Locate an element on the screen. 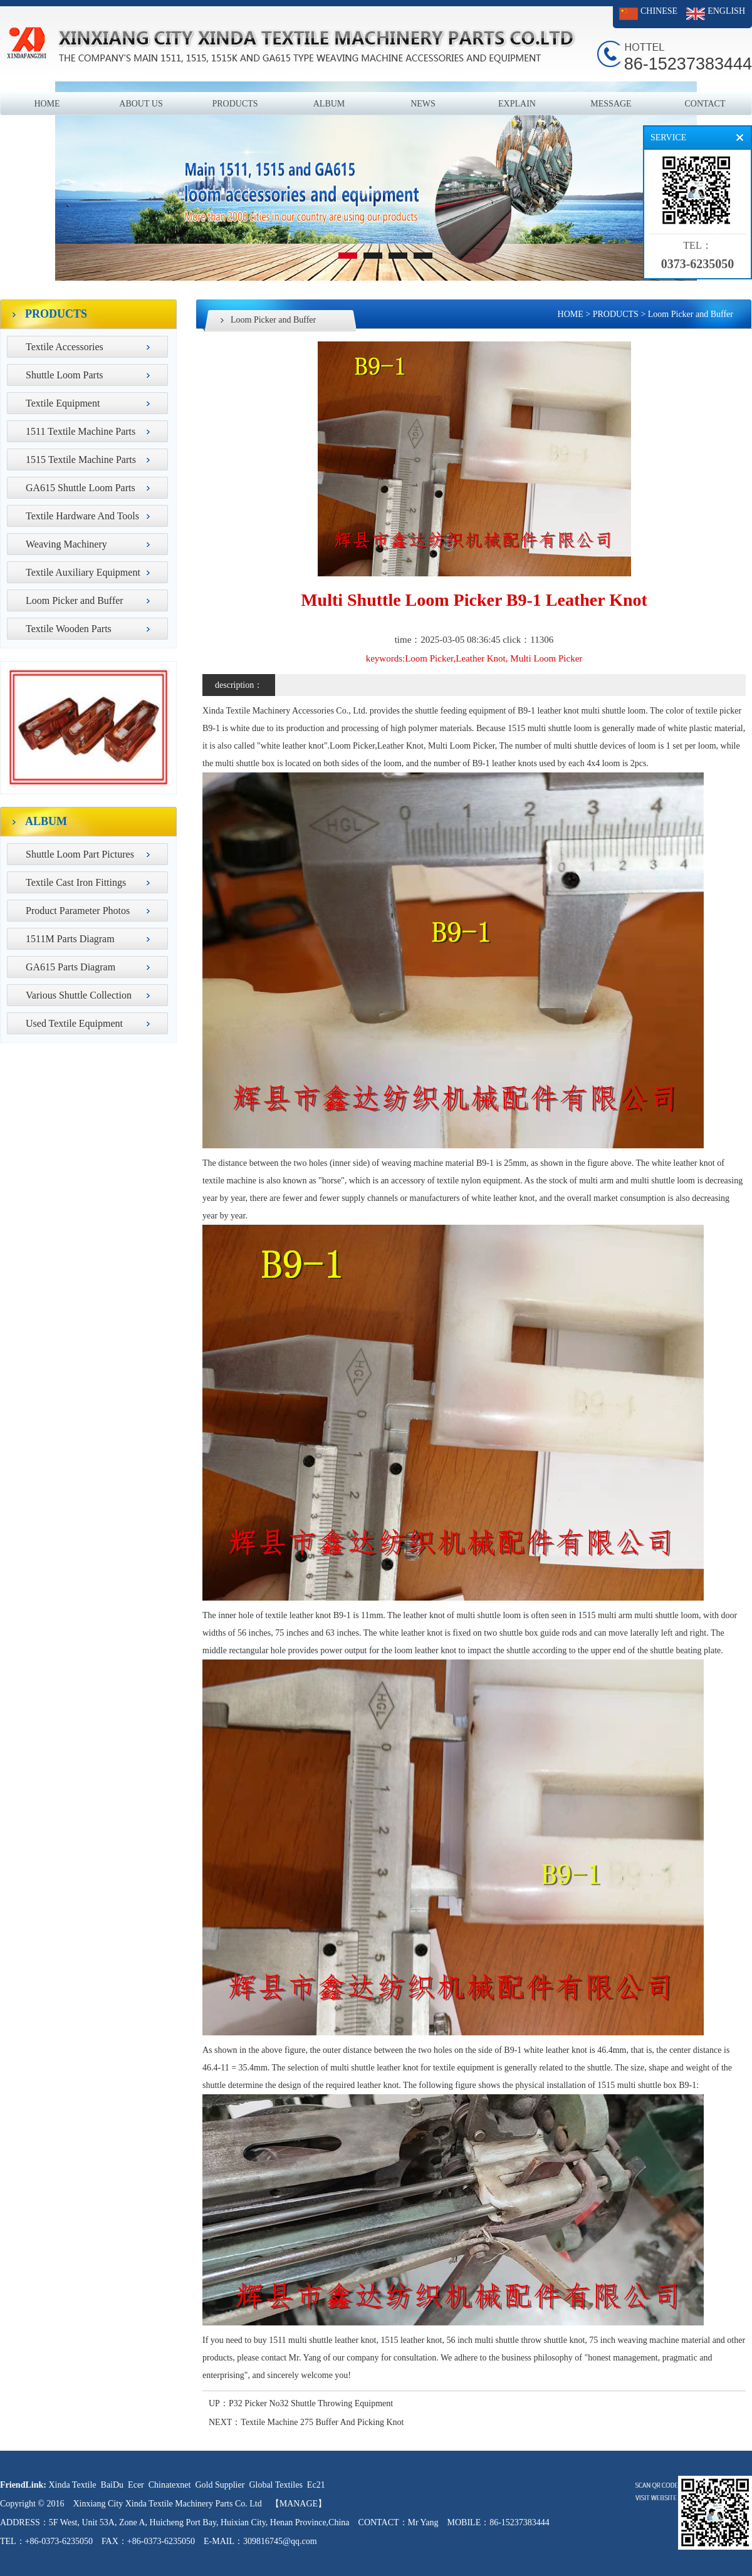 The image size is (752, 2576). Gold Supplier is located at coordinates (219, 2485).